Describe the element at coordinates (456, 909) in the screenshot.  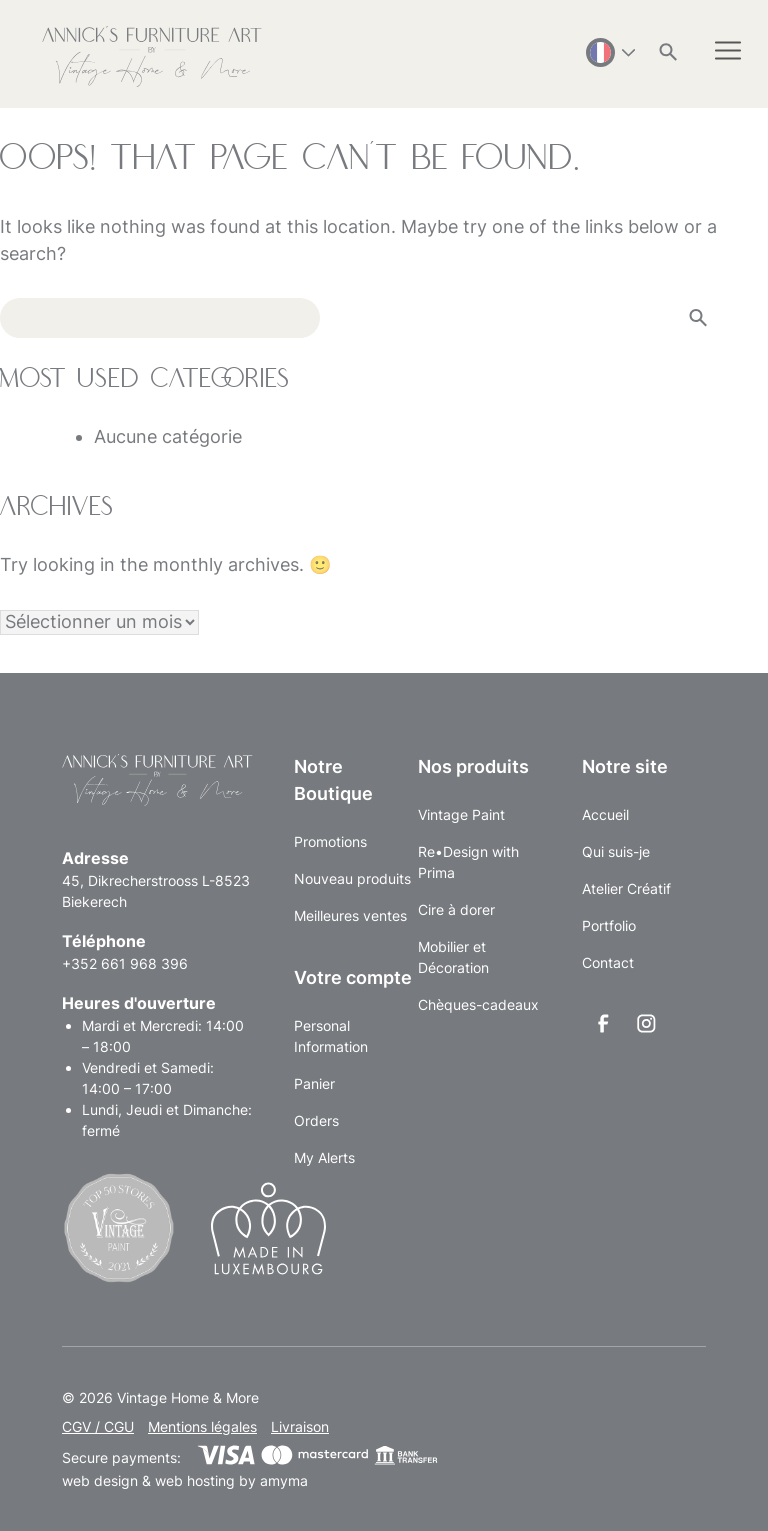
I see `Cire à dorer` at that location.